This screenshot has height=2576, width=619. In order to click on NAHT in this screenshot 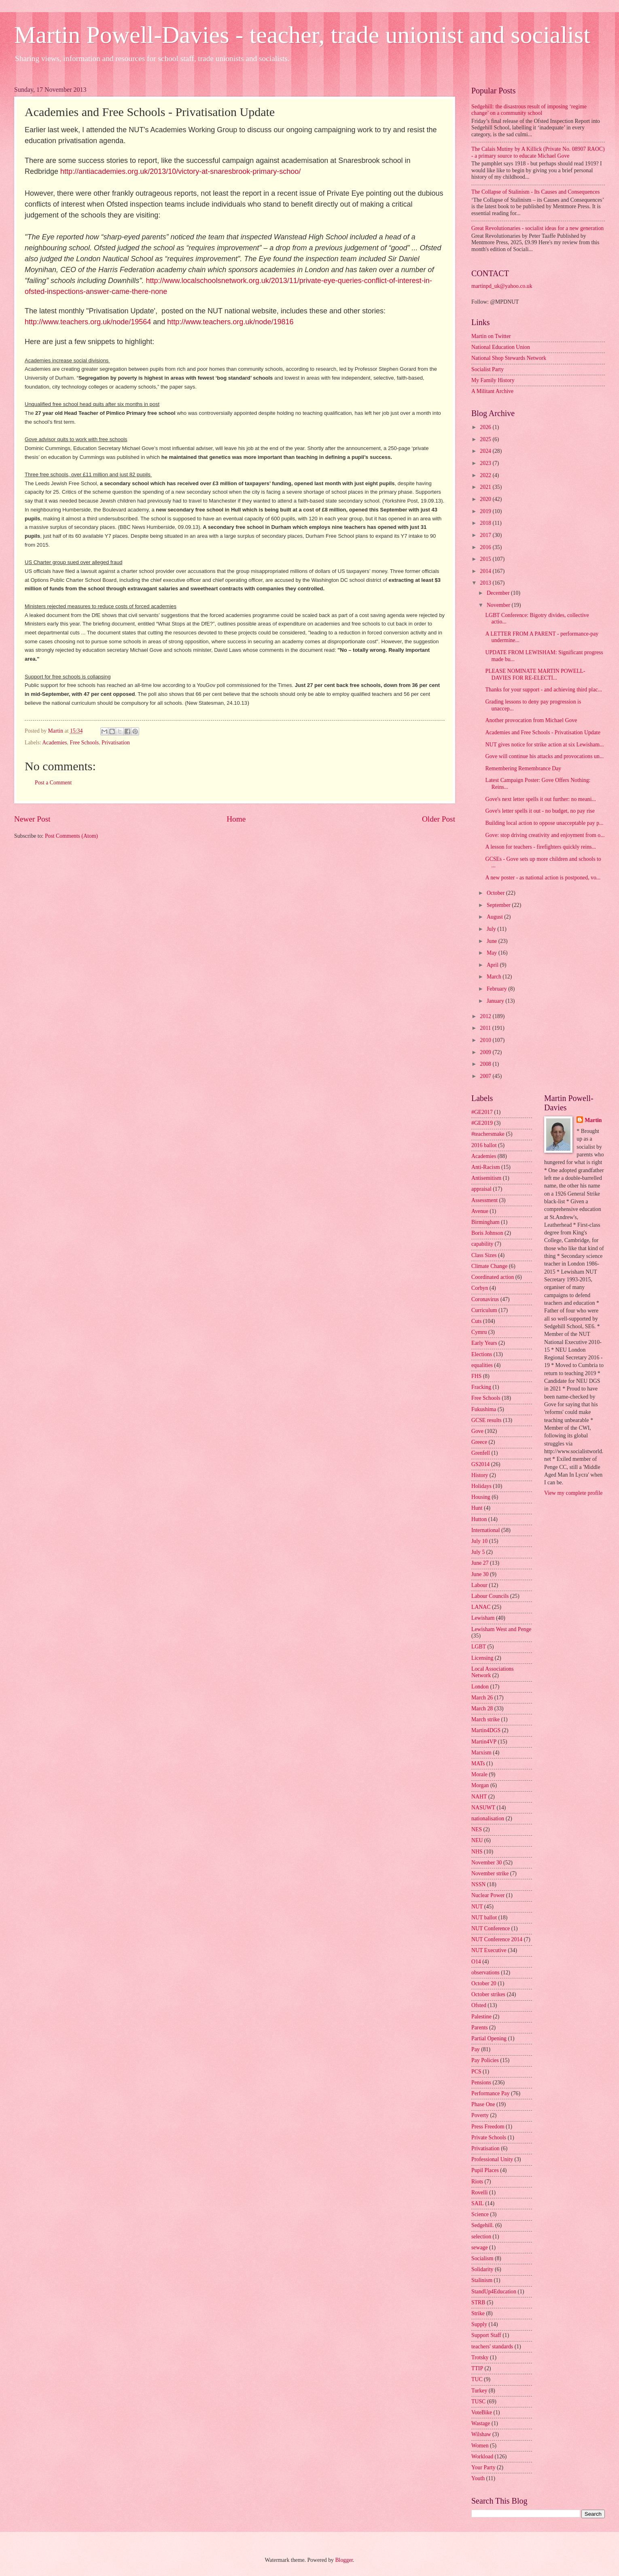, I will do `click(479, 1797)`.